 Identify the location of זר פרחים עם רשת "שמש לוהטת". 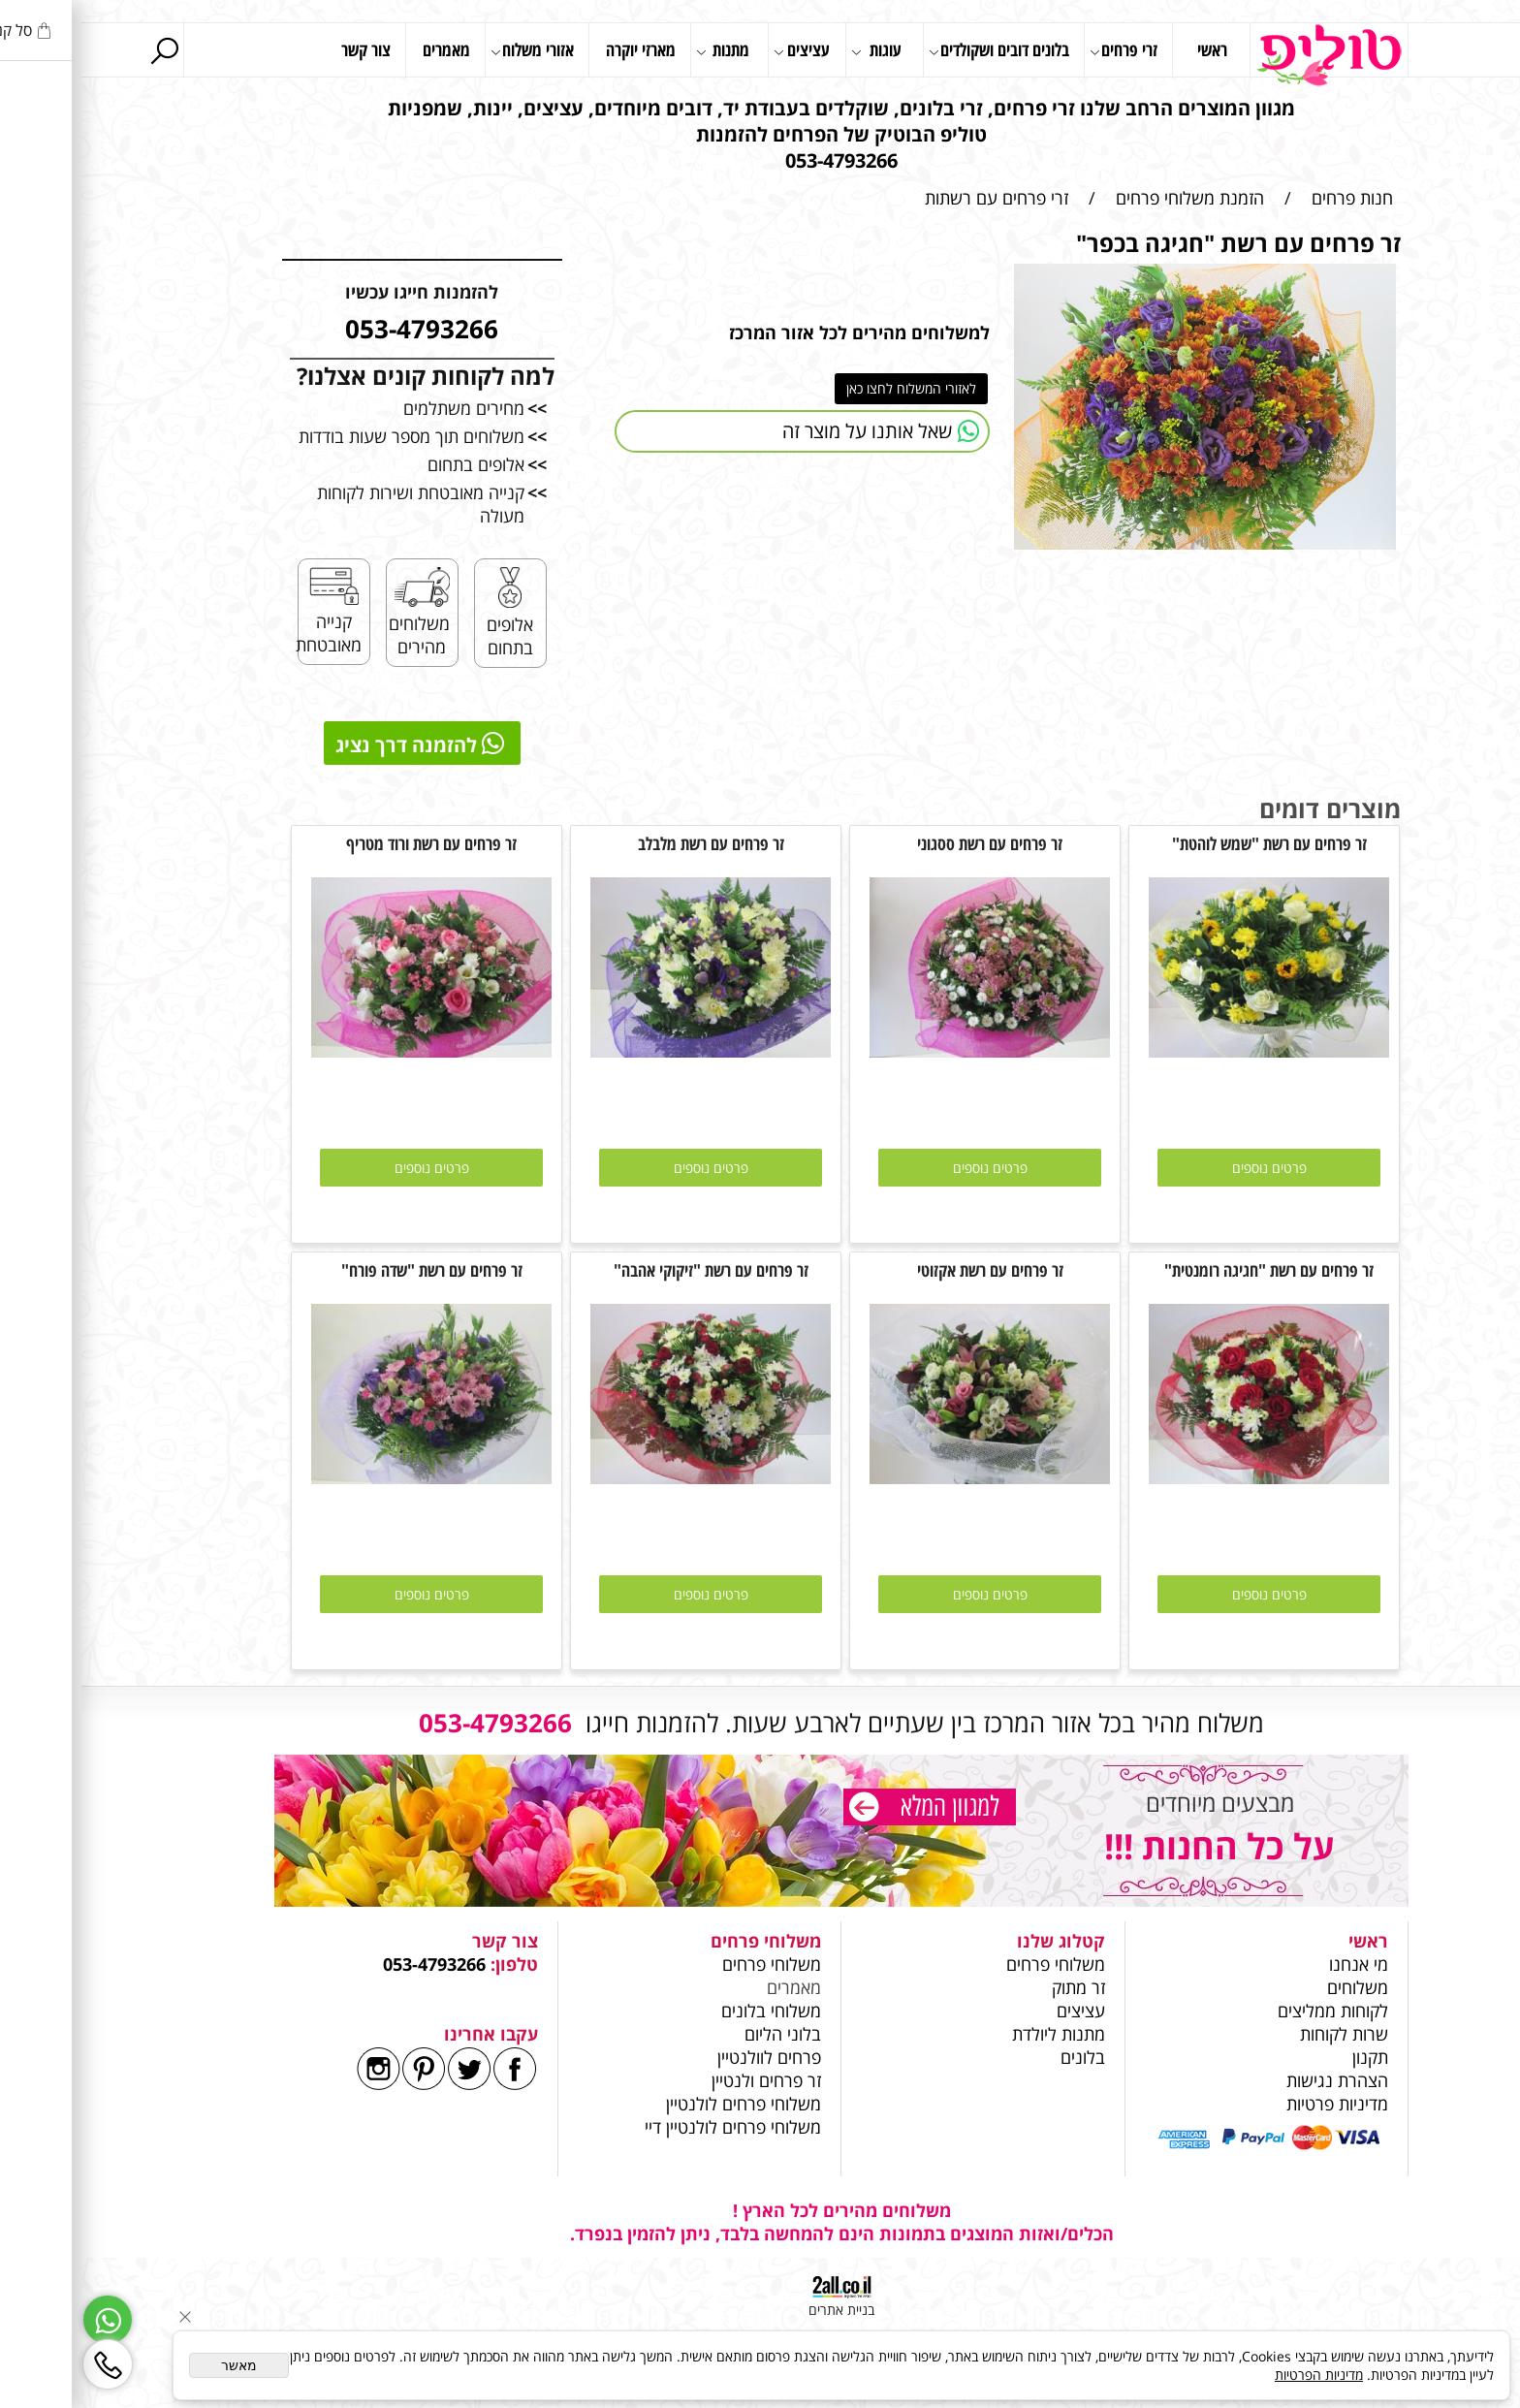
(1188, 843).